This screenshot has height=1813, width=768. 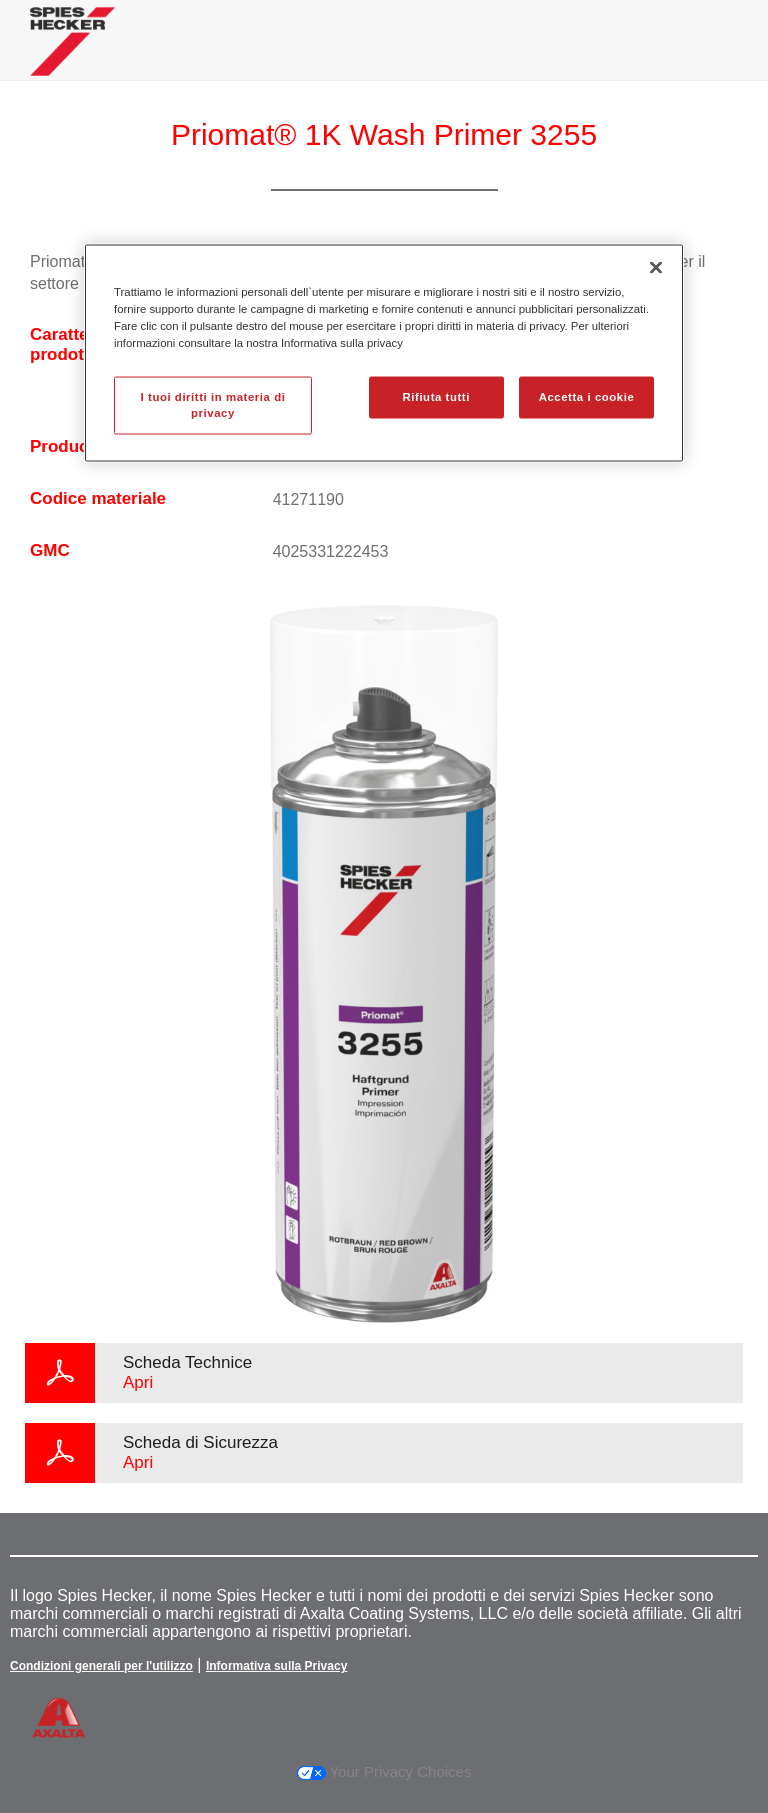 I want to click on Accetta i cookie, so click(x=587, y=397).